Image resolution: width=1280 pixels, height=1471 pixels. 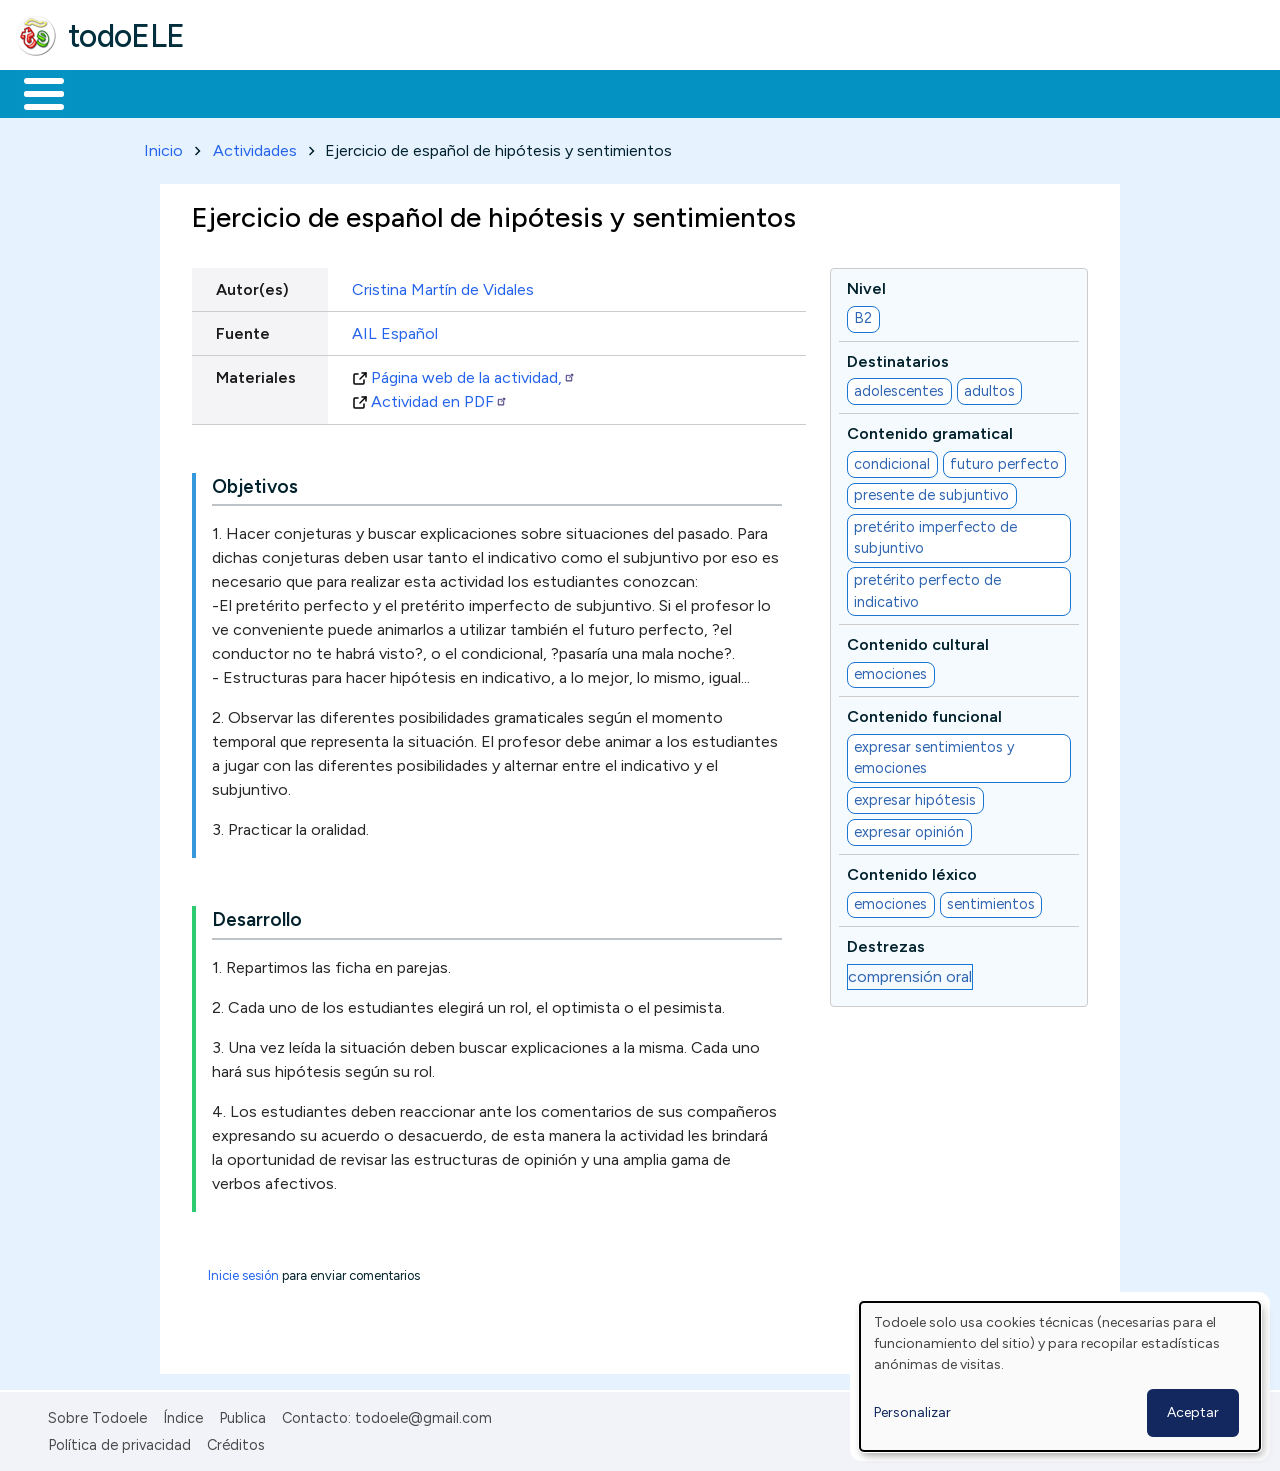 I want to click on Materiales, so click(x=112, y=92).